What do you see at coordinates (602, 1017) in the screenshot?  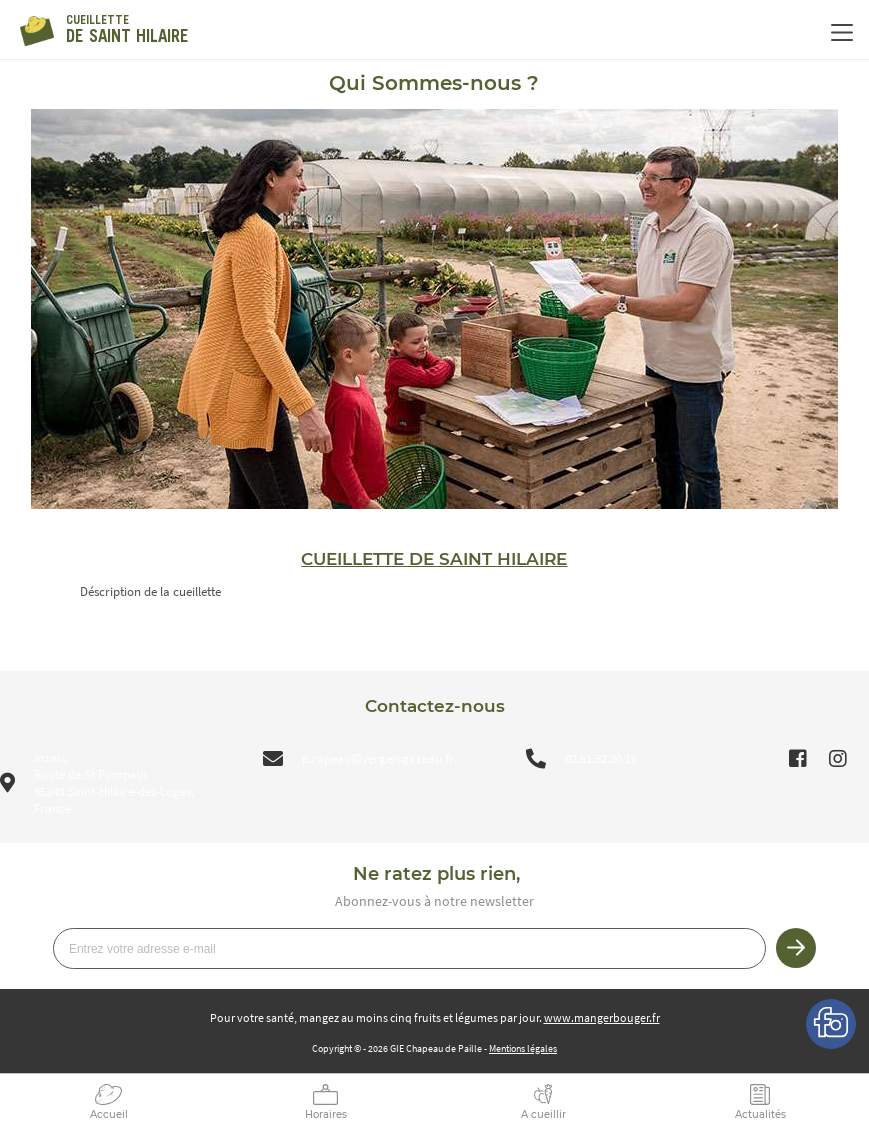 I see `www.mangerbouger.fr` at bounding box center [602, 1017].